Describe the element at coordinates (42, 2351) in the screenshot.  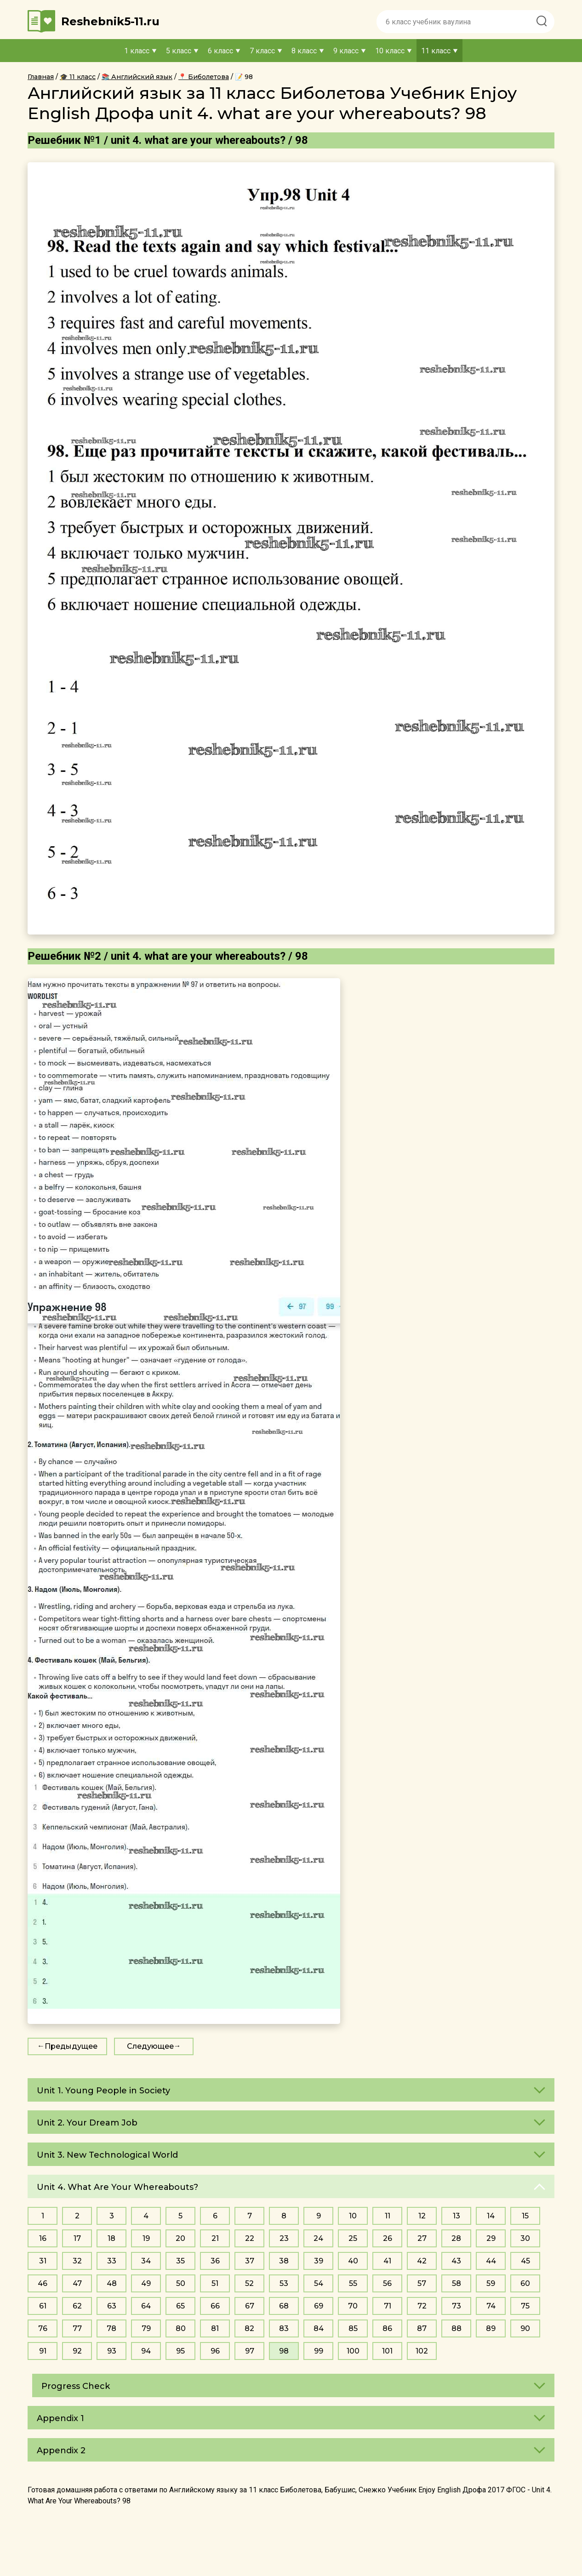
I see `91` at that location.